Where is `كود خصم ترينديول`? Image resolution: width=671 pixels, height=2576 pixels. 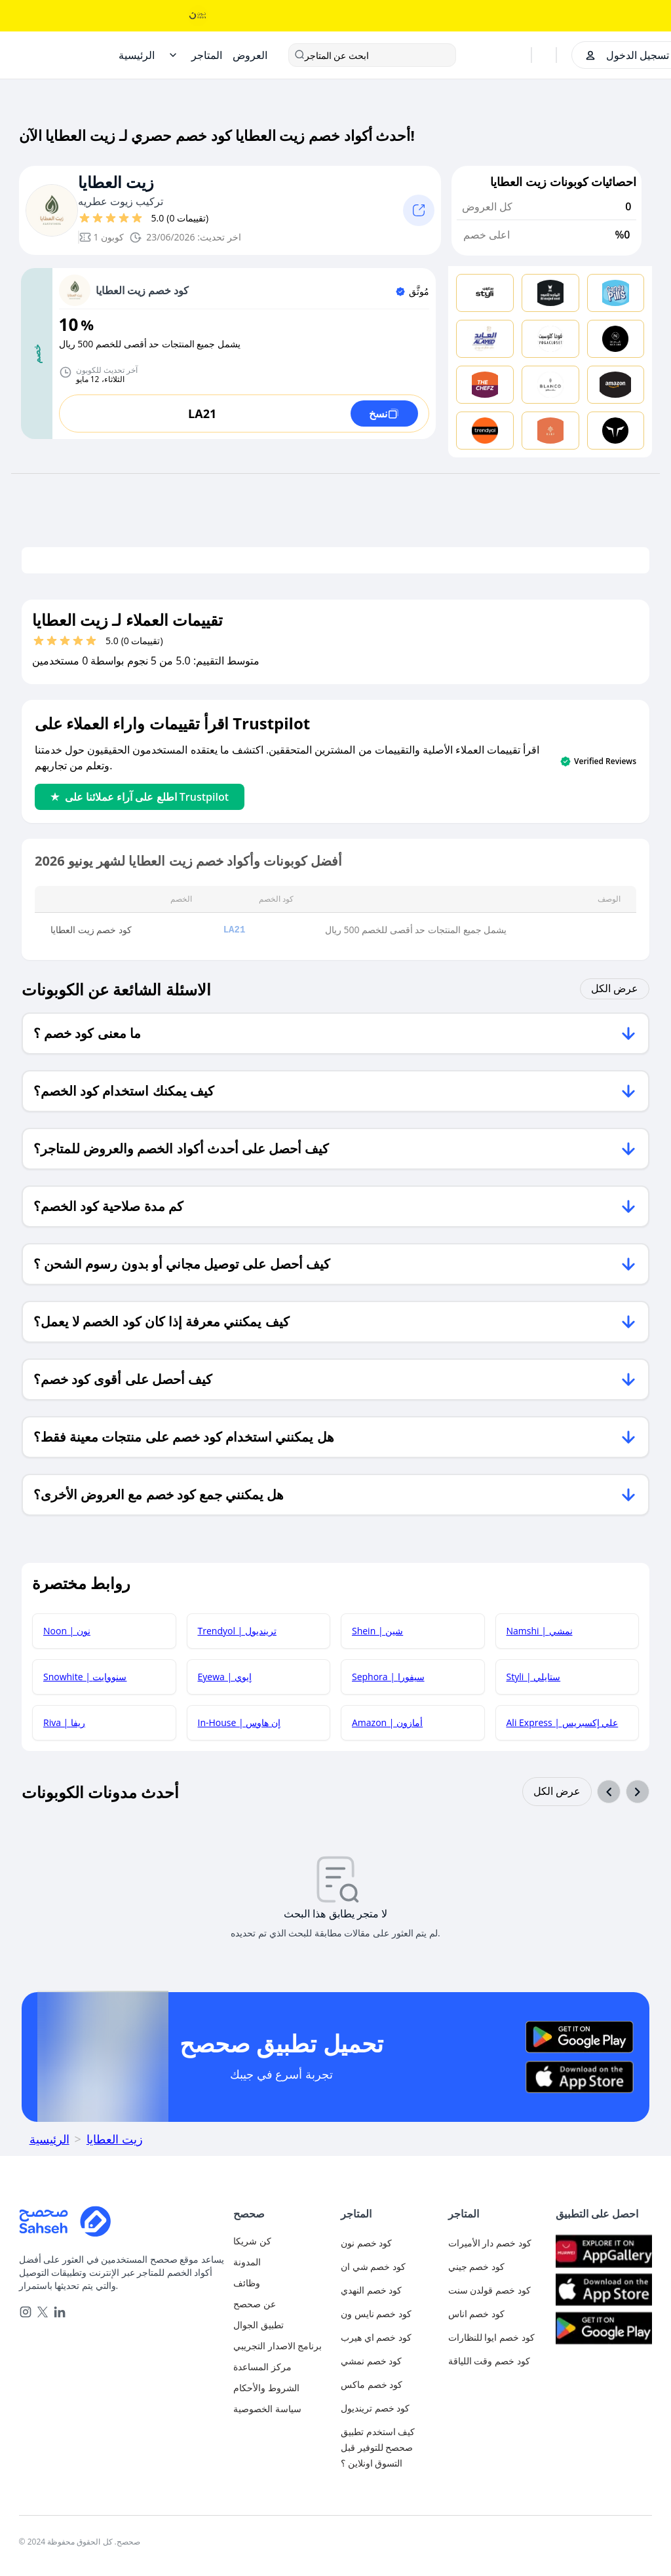
كود خصم ترينديول is located at coordinates (375, 2408).